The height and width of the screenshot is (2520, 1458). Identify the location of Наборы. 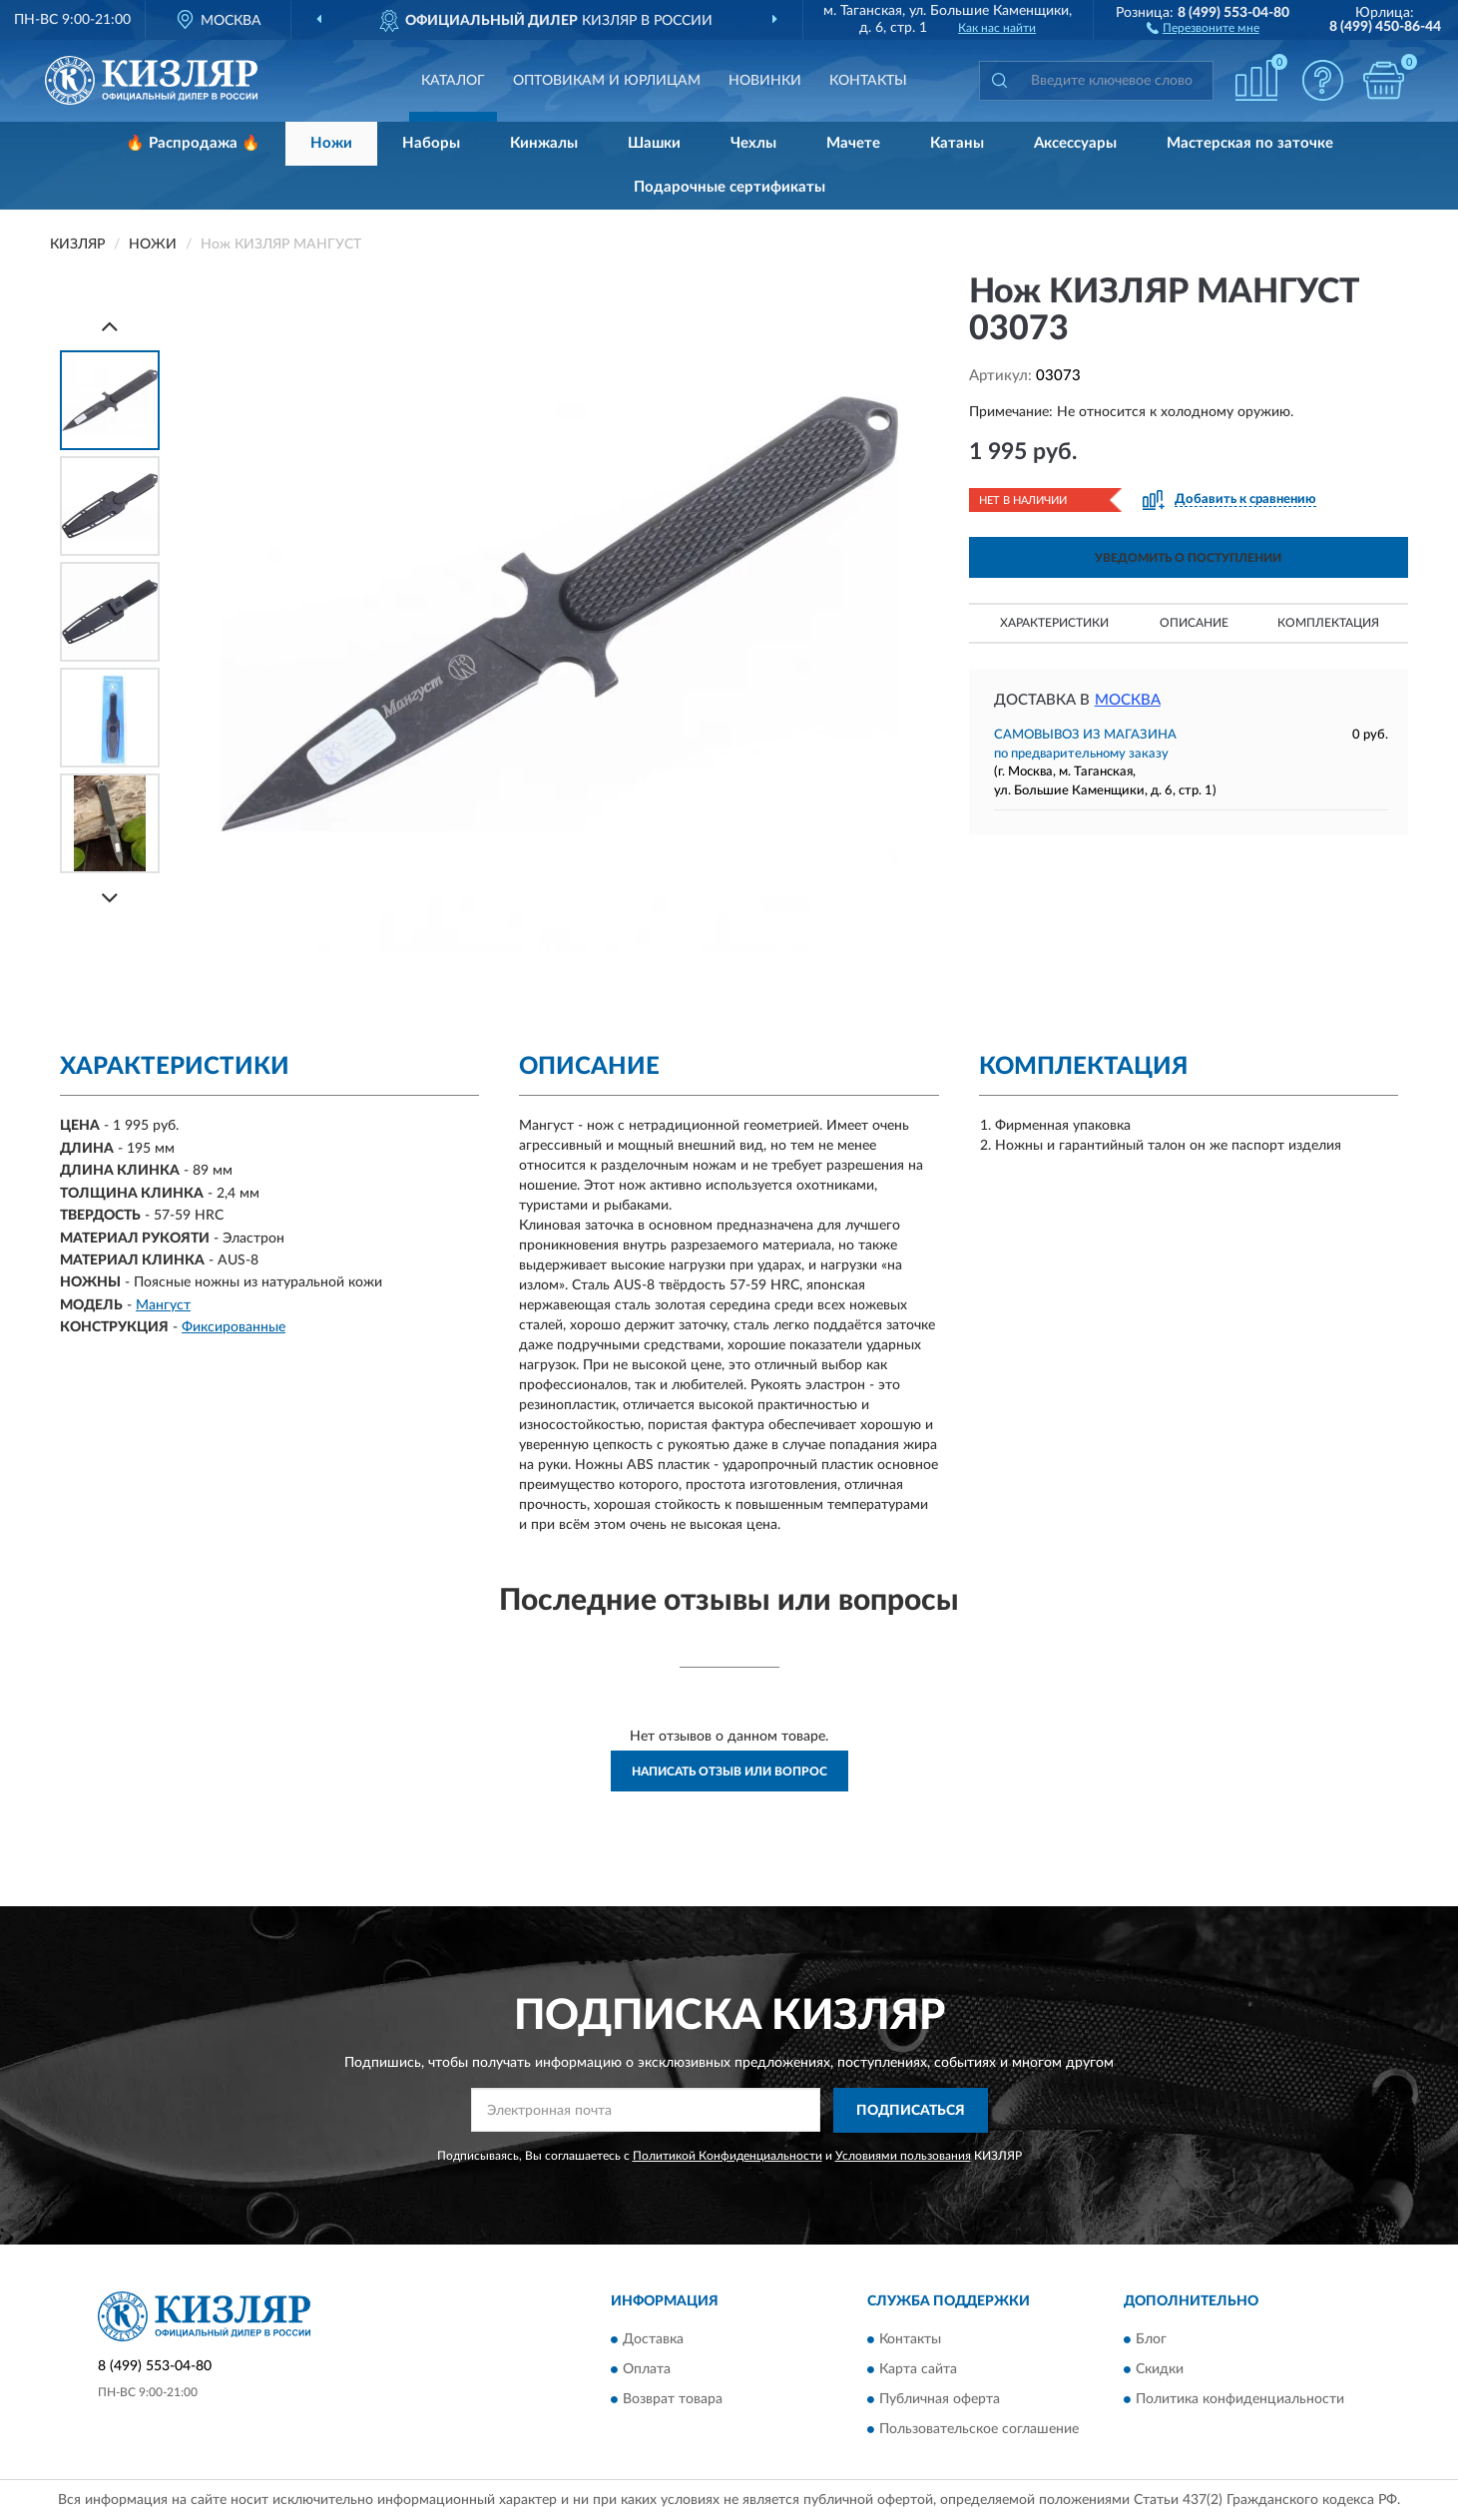
(431, 143).